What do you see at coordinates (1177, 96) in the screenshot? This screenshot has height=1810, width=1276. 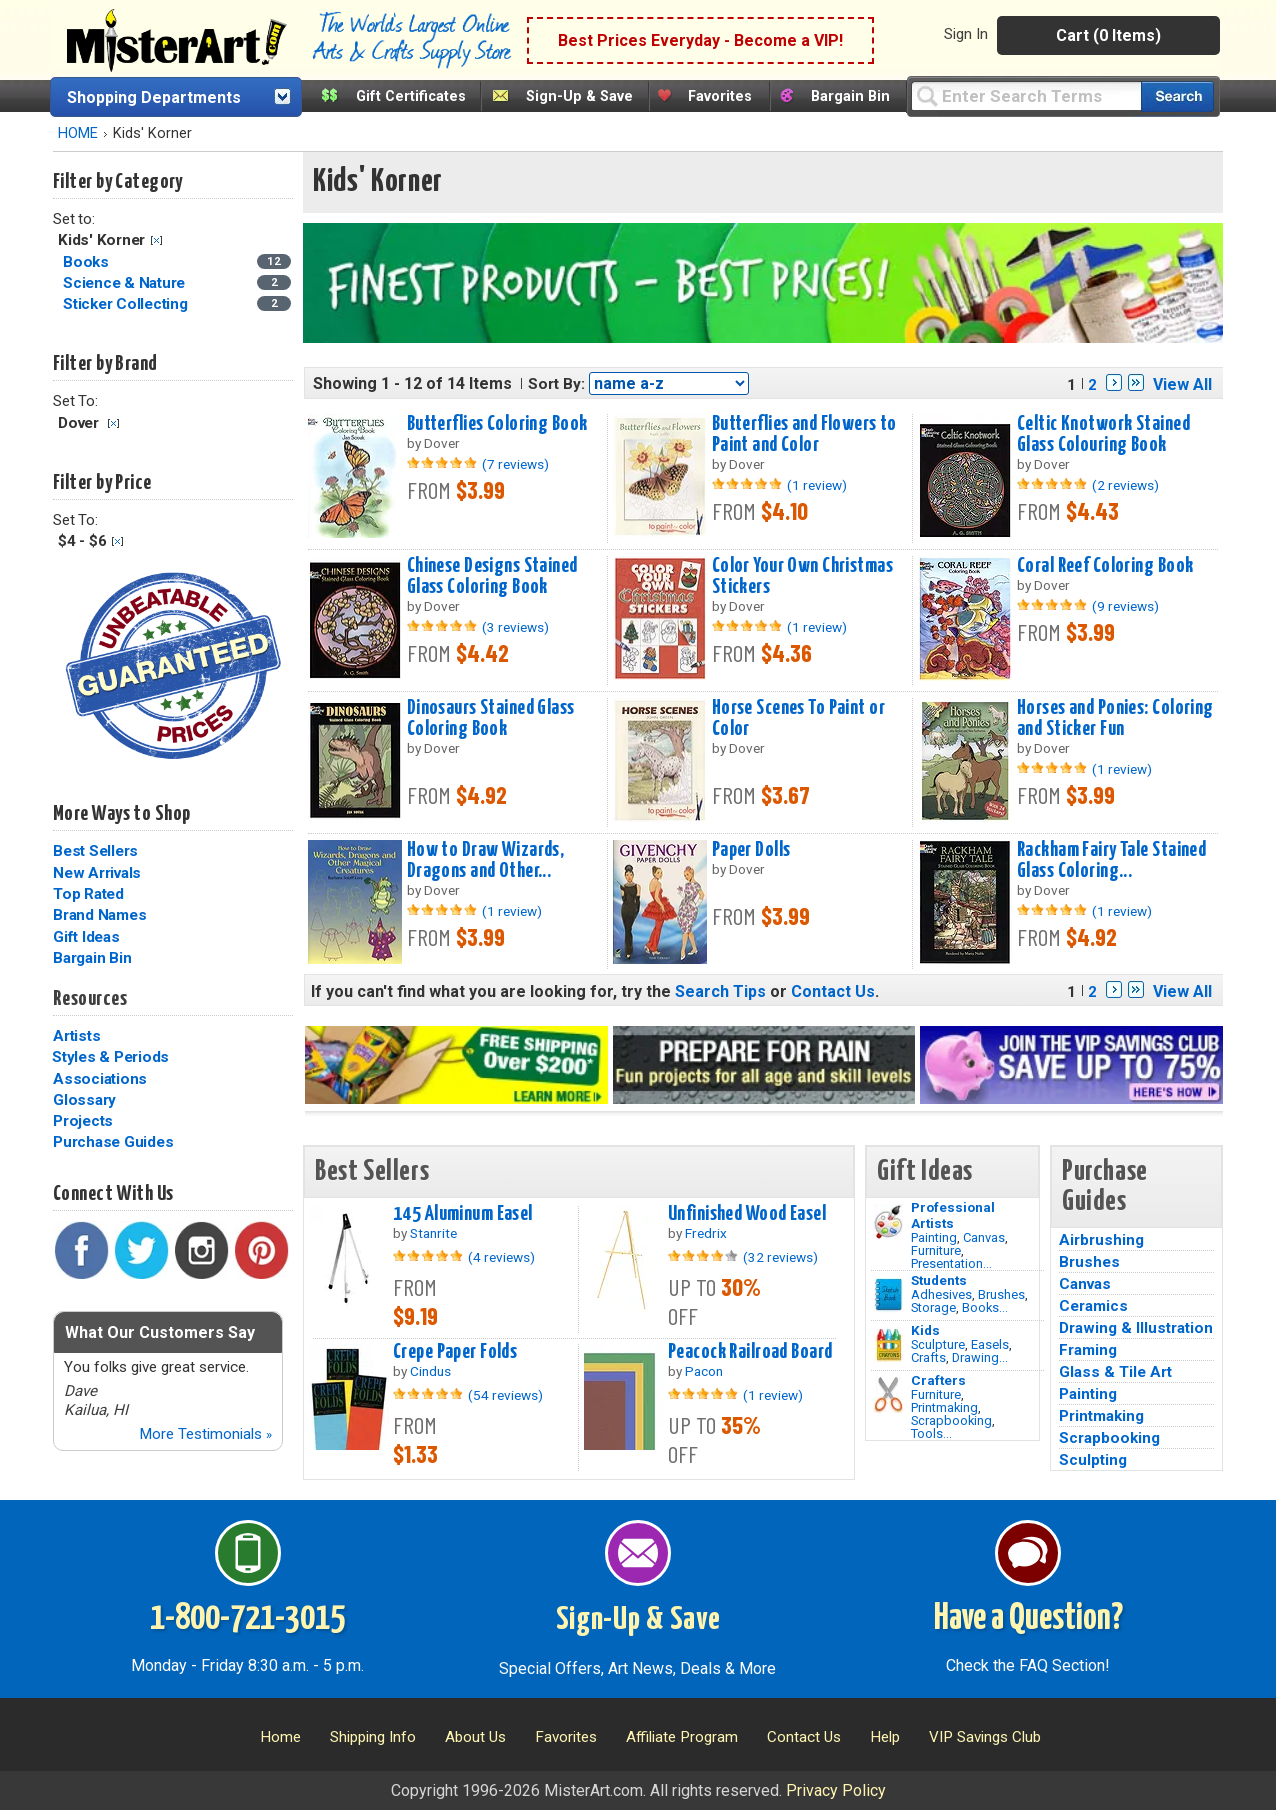 I see `[Search our catalog of items]` at bounding box center [1177, 96].